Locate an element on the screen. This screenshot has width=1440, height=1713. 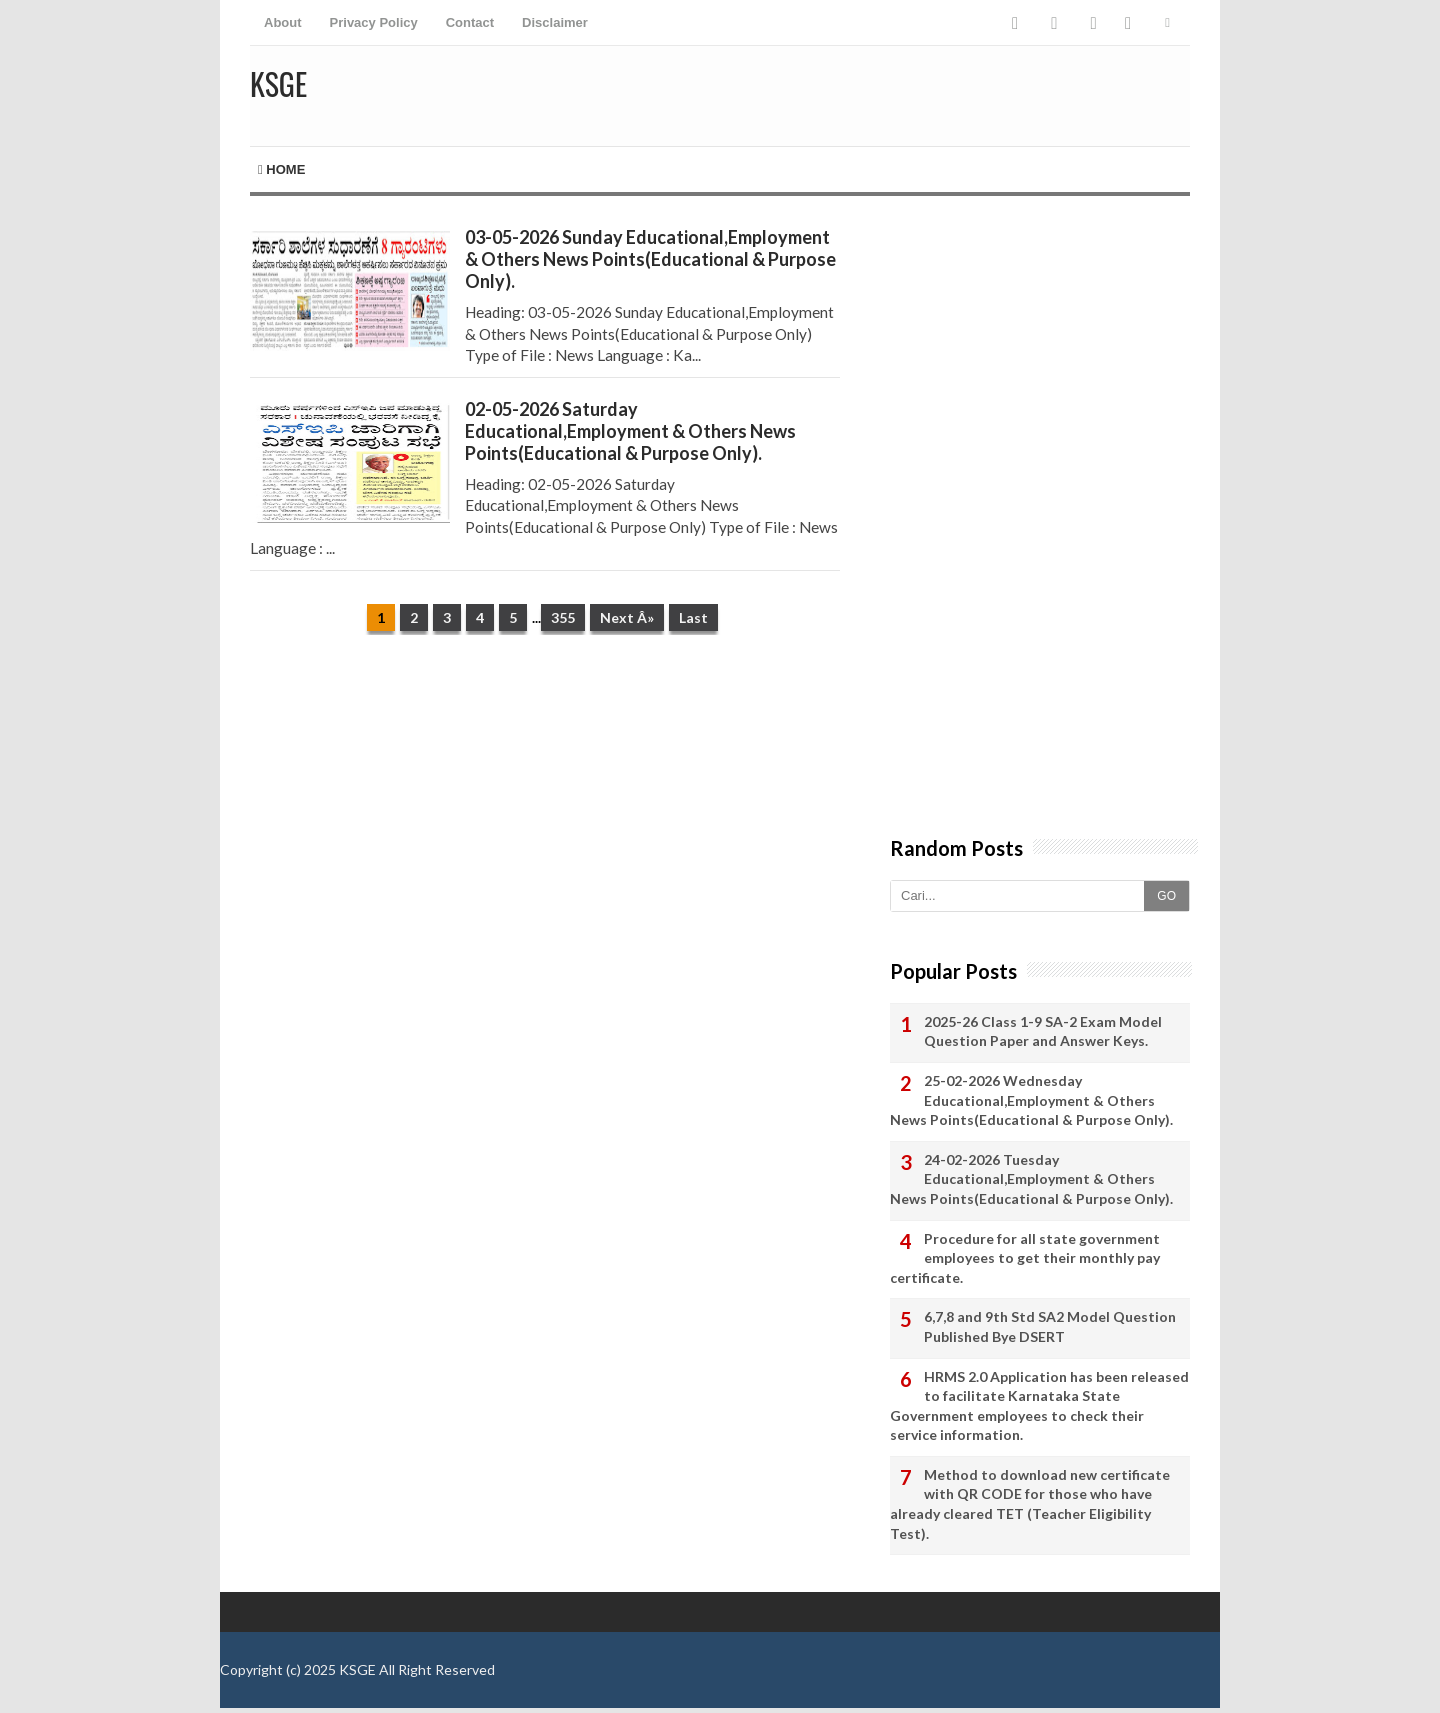
6,7,8 and 9th Std SA2 Model Question Published Bye DSERT is located at coordinates (1050, 1326).